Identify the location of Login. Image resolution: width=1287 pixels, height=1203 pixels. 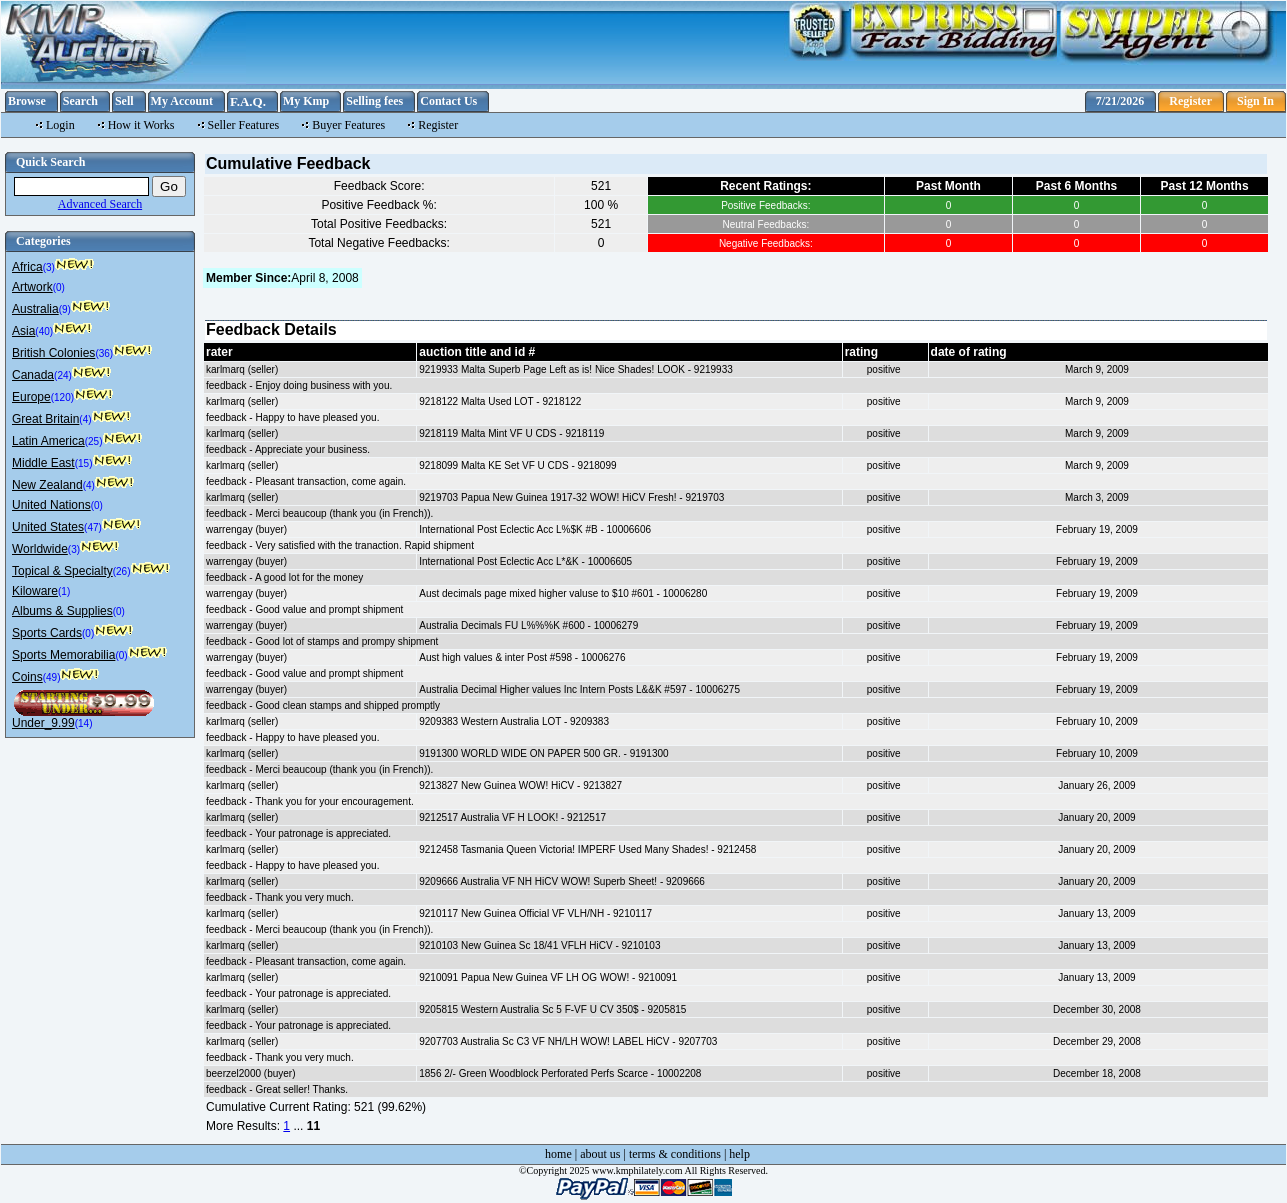
(60, 125).